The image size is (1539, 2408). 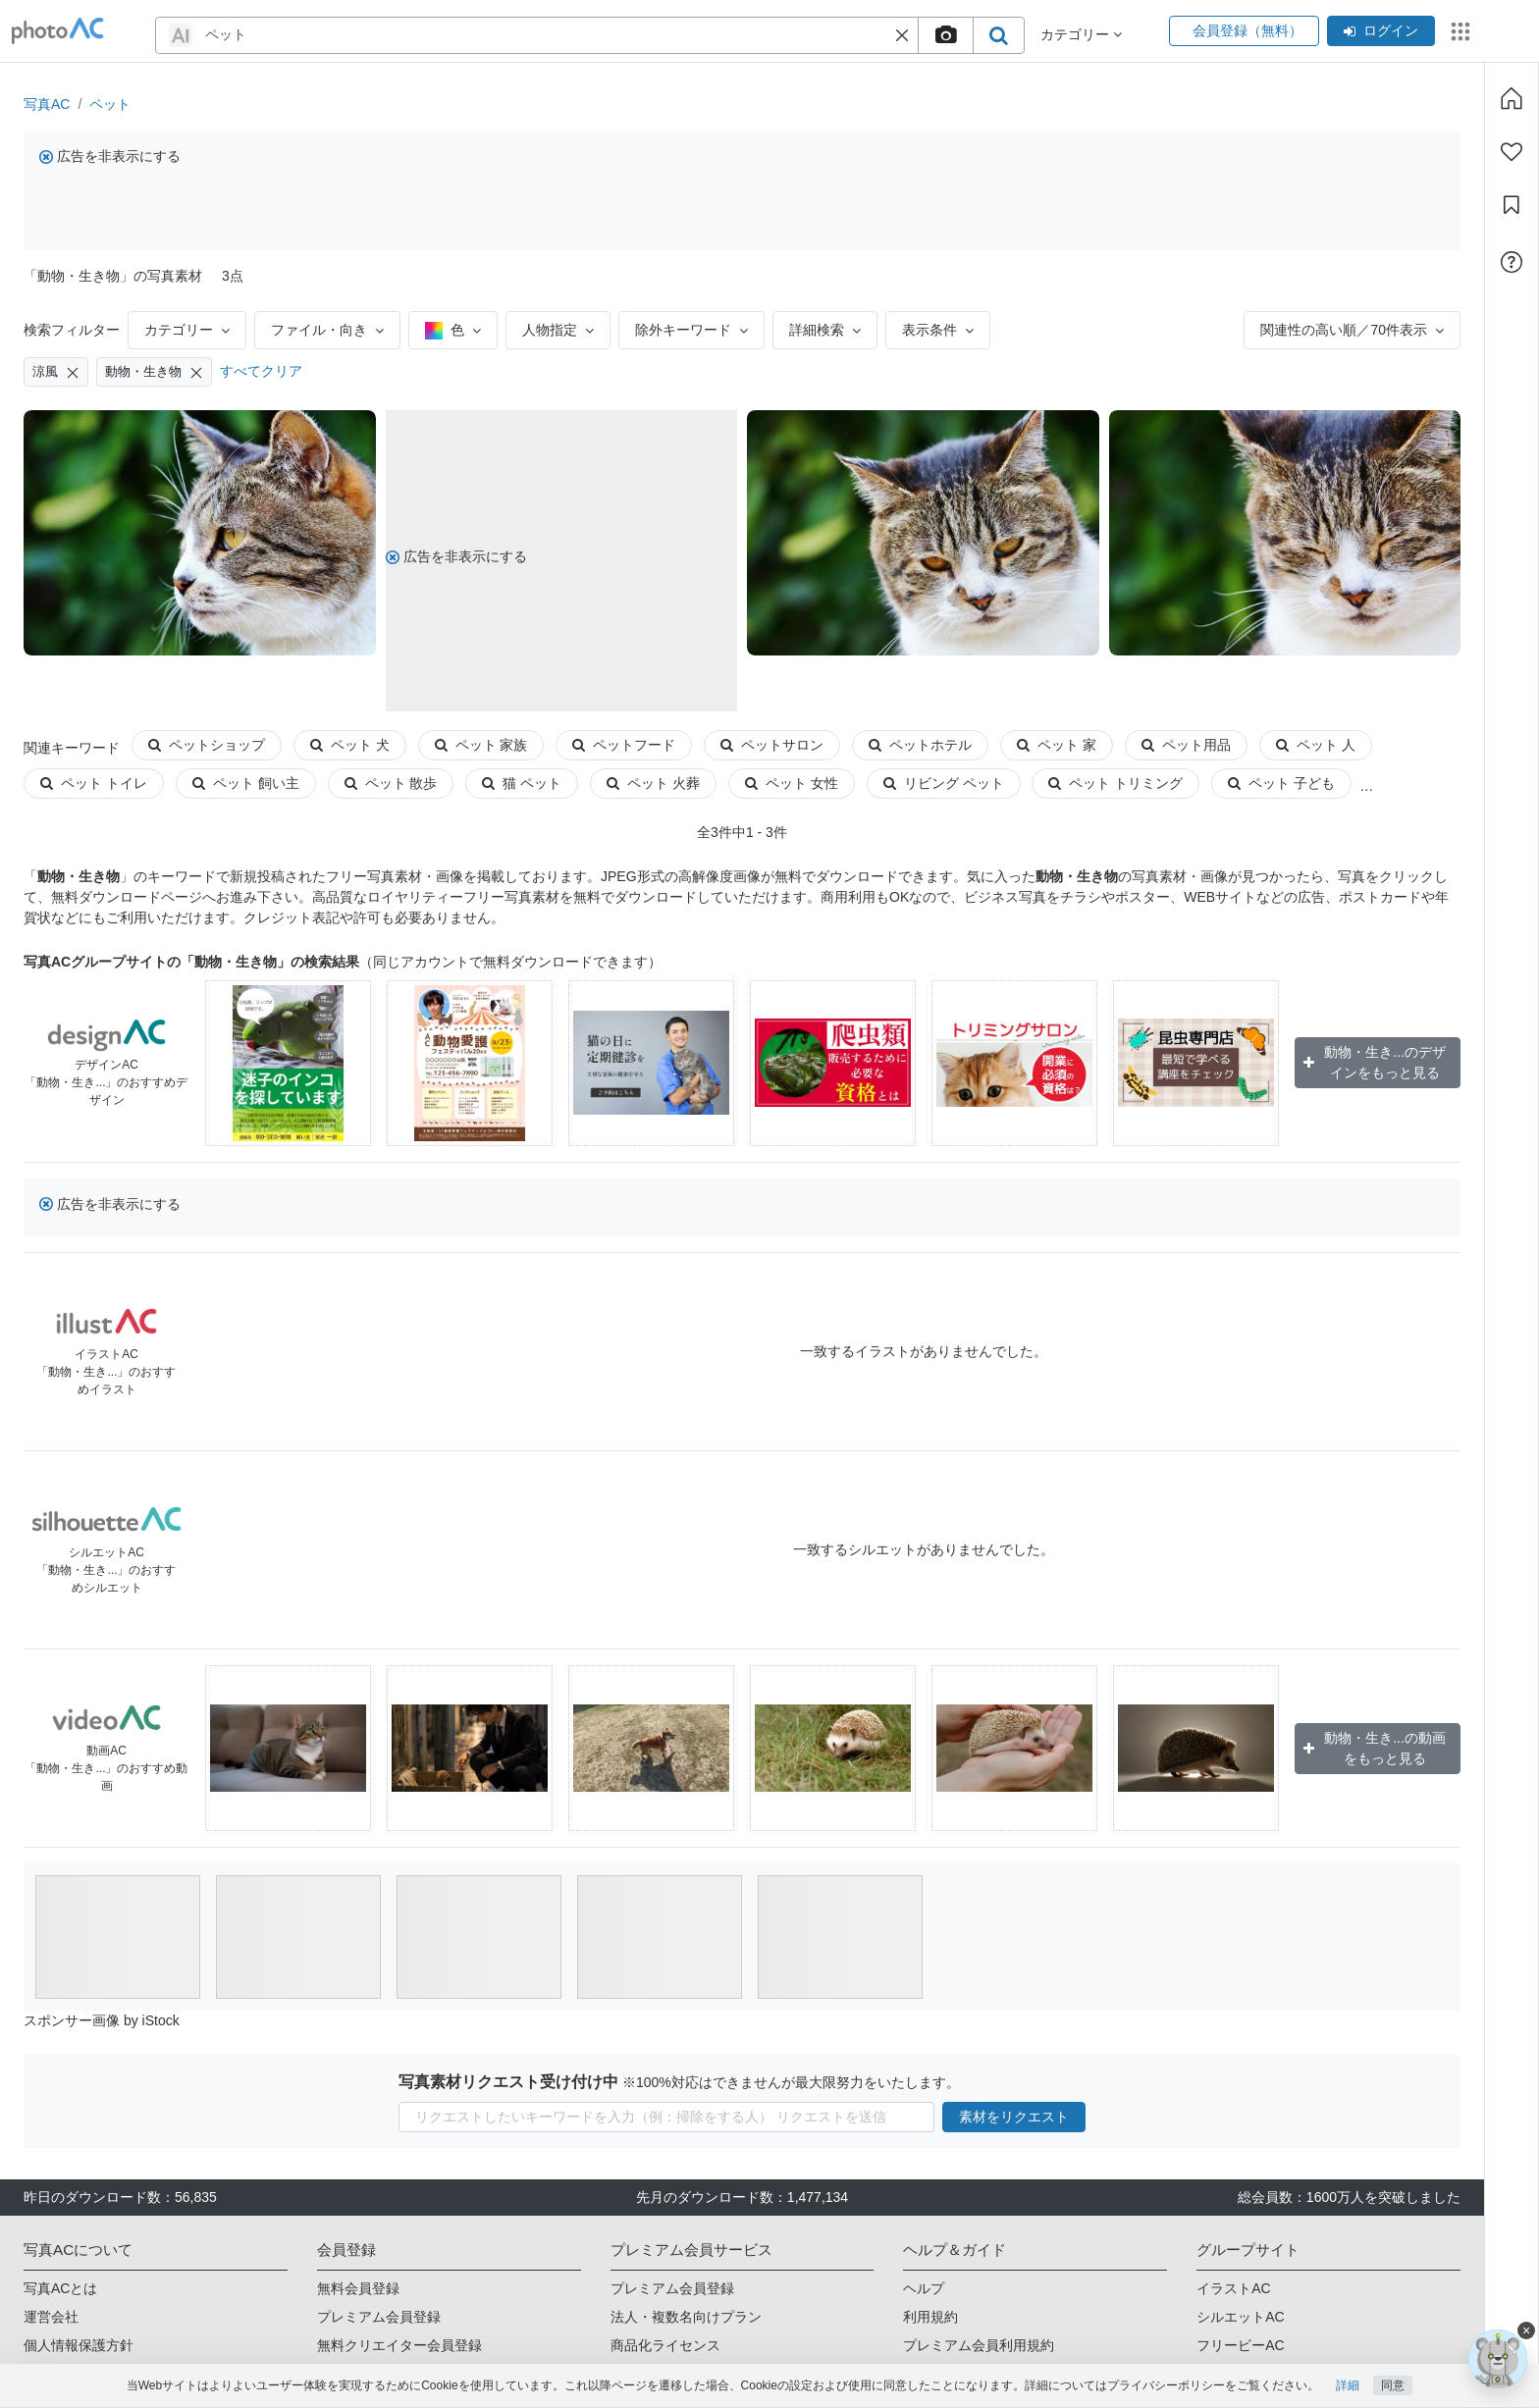 What do you see at coordinates (93, 783) in the screenshot?
I see `ペット トイレ` at bounding box center [93, 783].